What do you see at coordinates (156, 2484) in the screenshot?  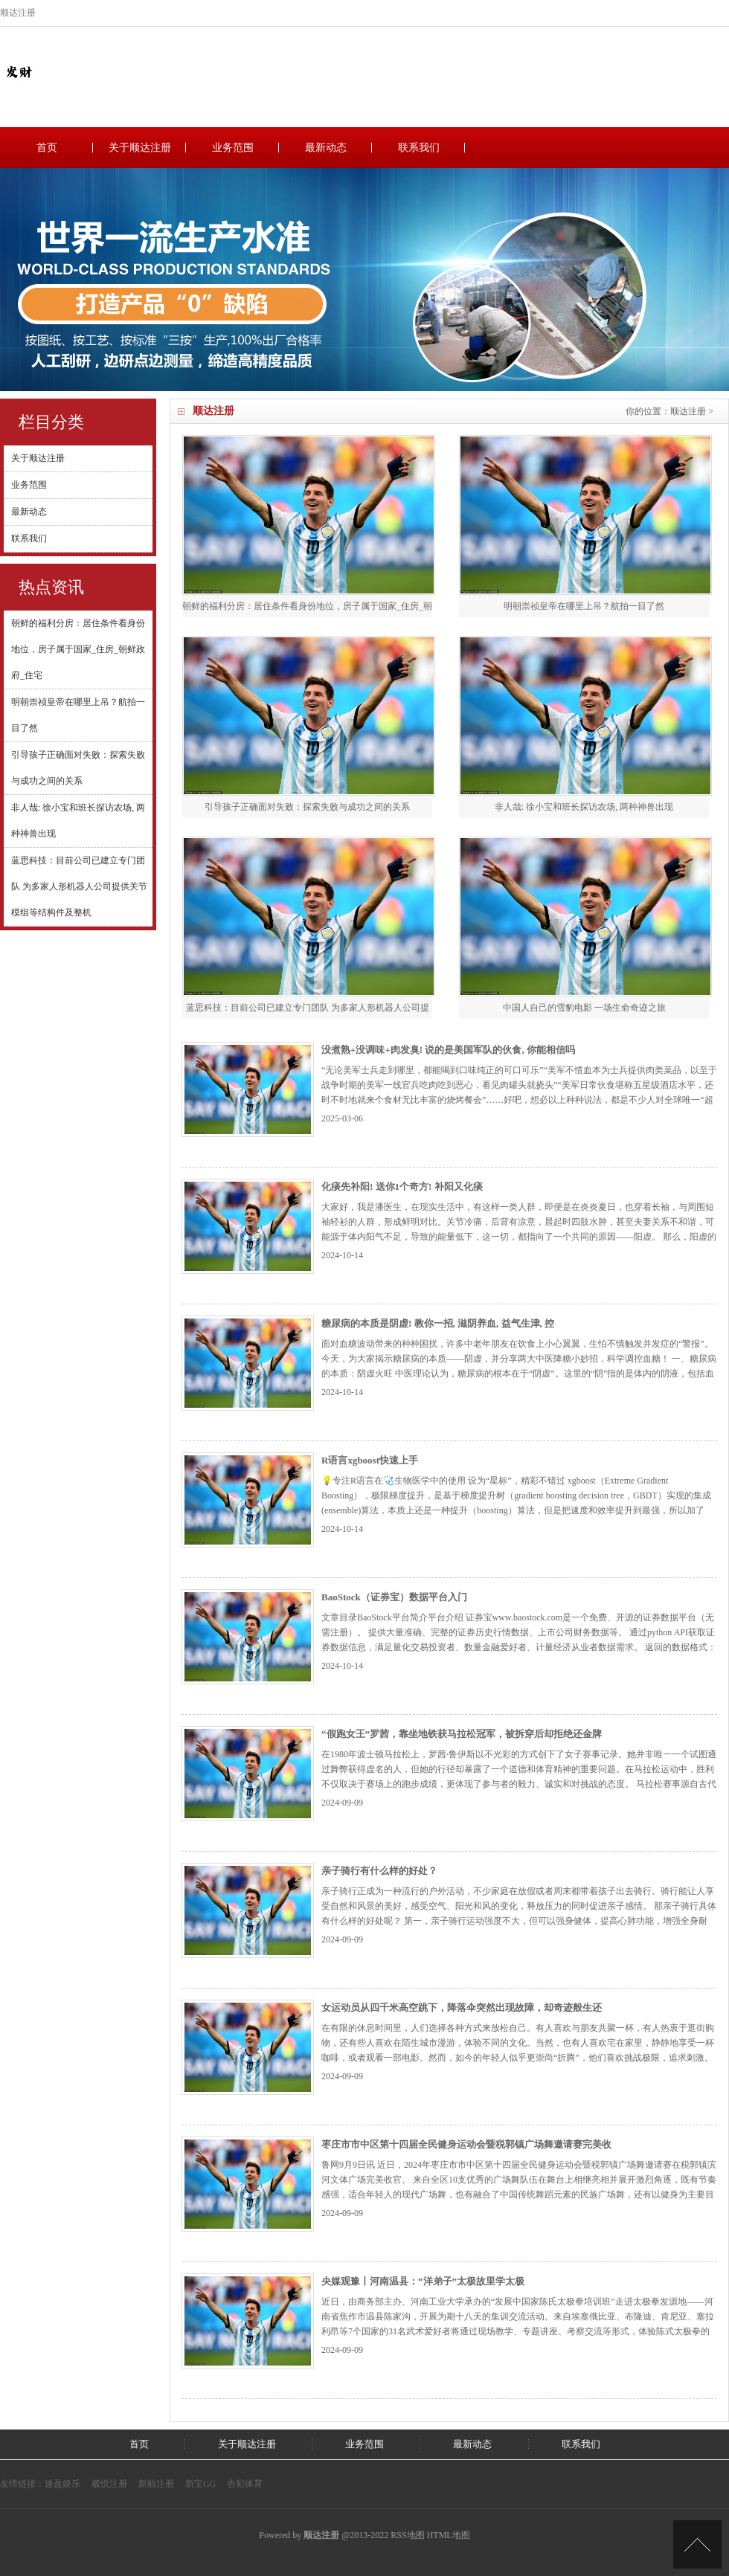 I see `新航注册` at bounding box center [156, 2484].